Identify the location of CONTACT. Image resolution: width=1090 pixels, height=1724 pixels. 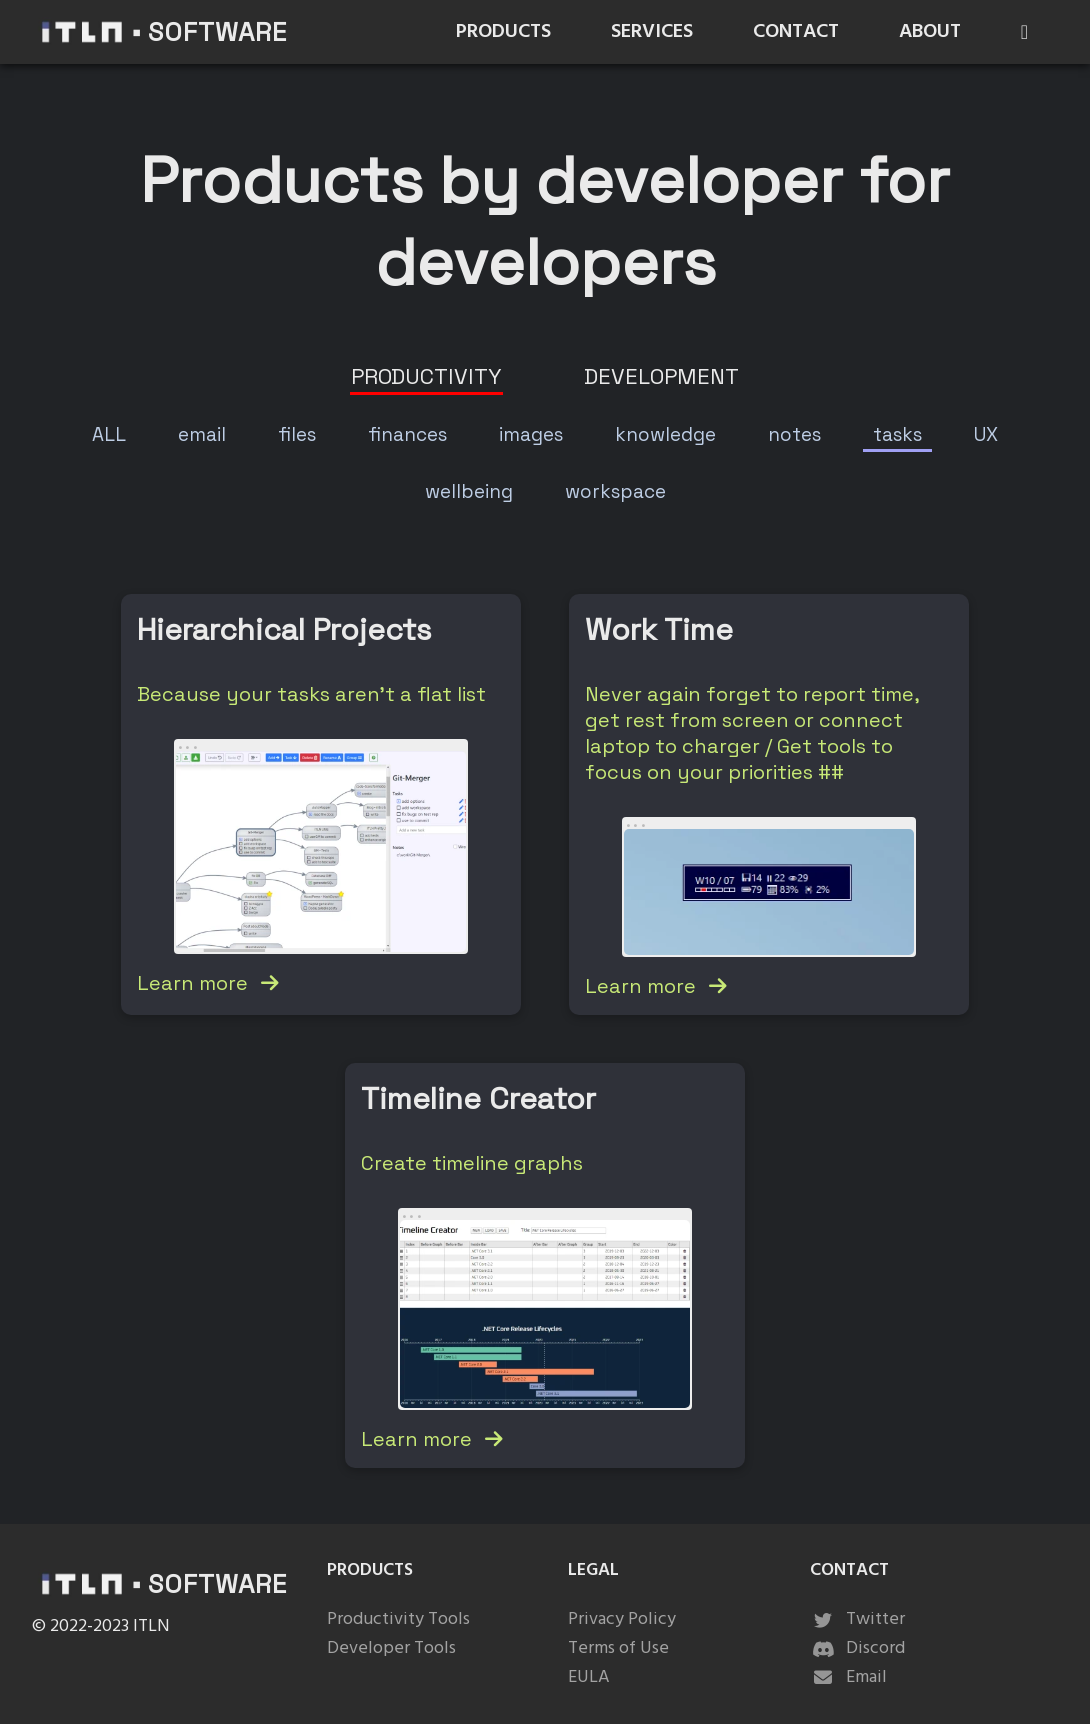
(796, 32).